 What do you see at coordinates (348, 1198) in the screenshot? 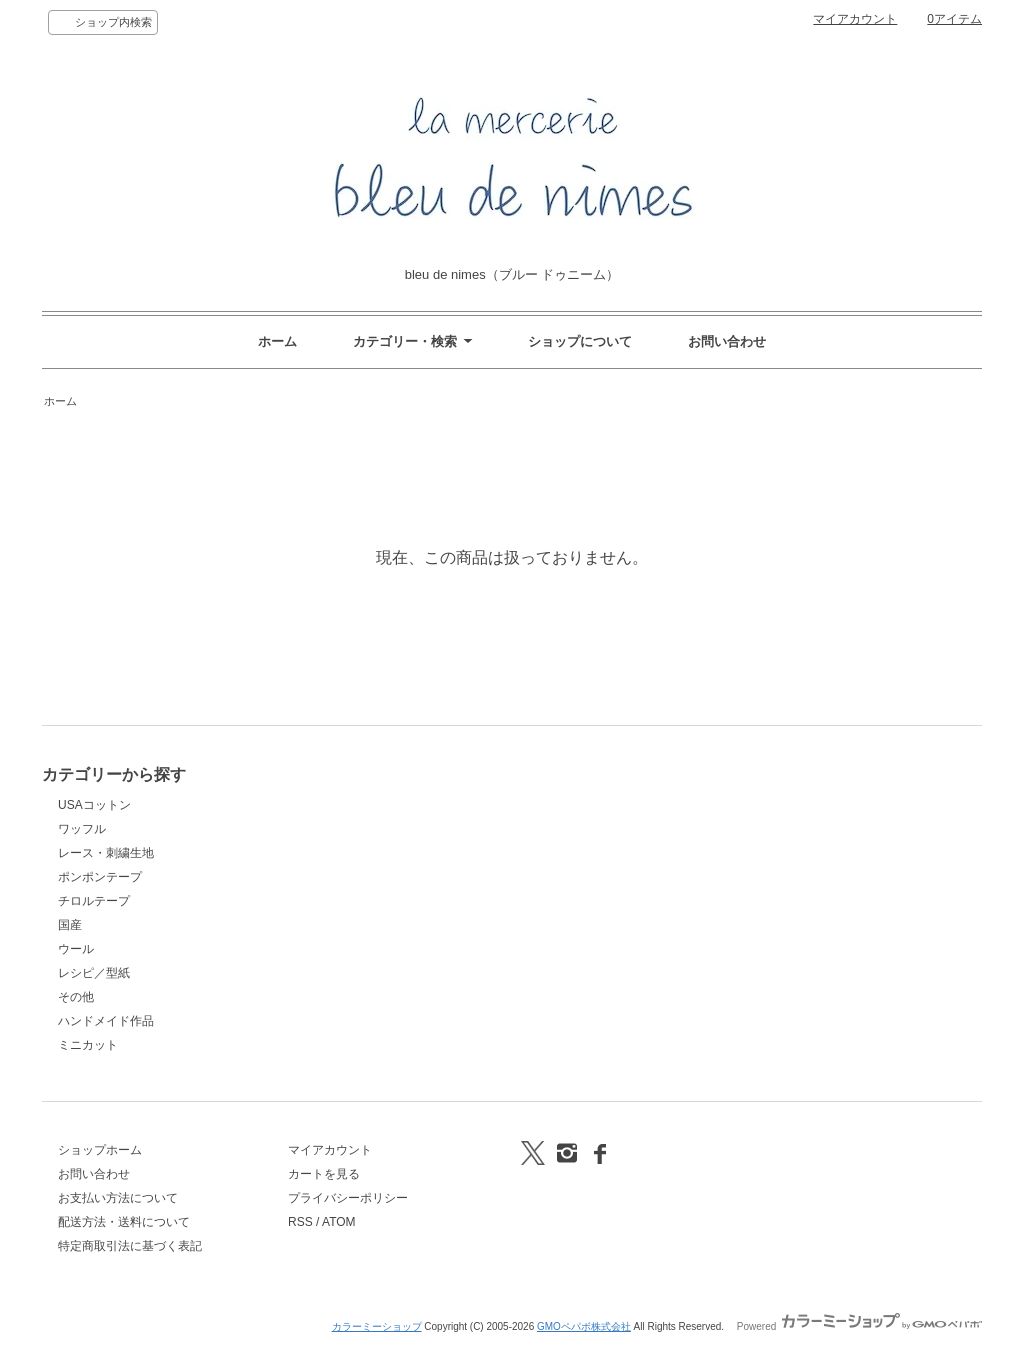
I see `プライバシーポリシー` at bounding box center [348, 1198].